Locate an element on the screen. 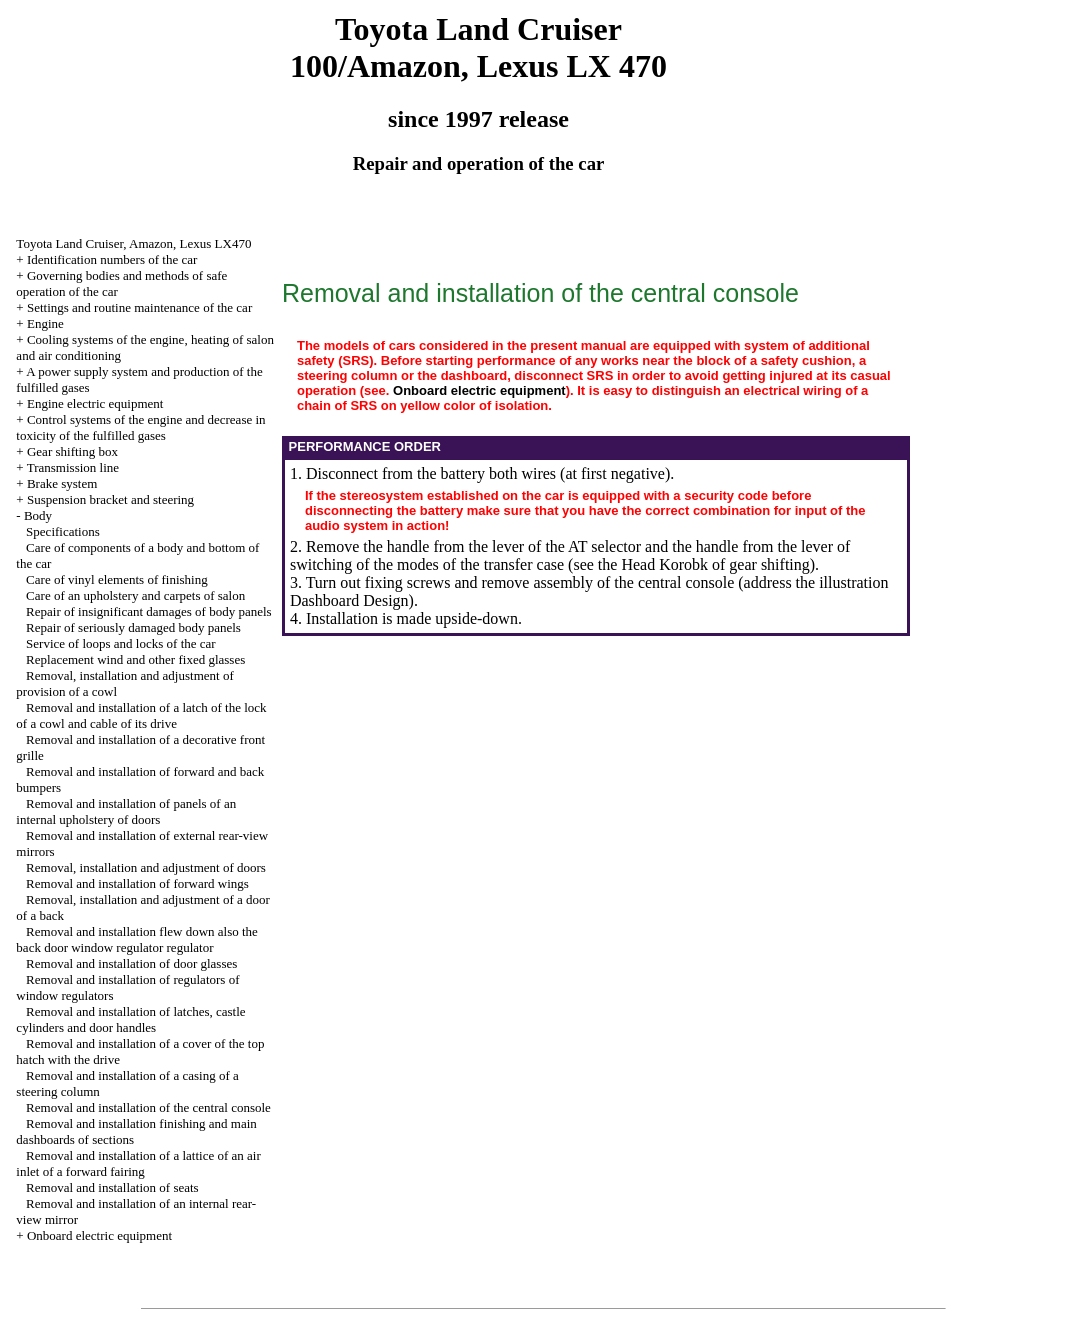  Removal, installation and adjustment of doors is located at coordinates (146, 867).